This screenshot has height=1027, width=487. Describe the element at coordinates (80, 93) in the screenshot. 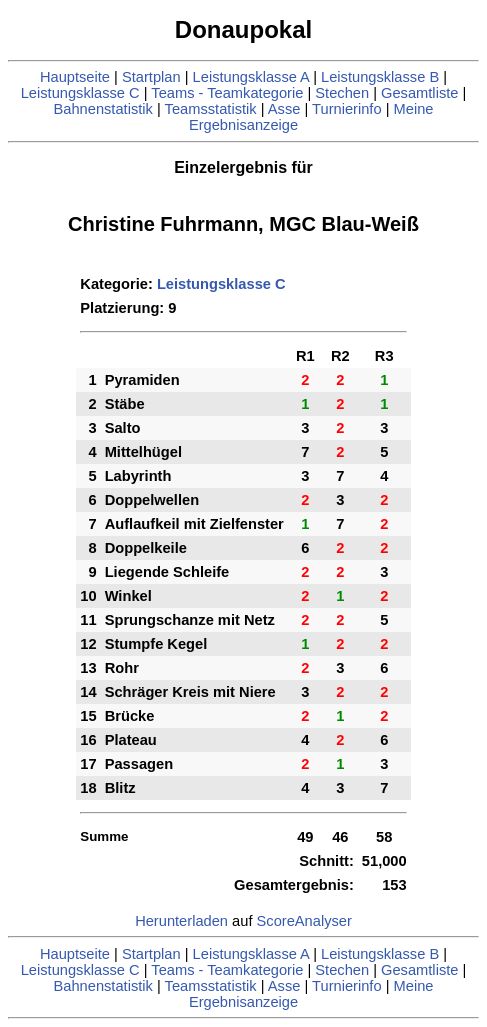

I see `Leistungsklasse C` at that location.